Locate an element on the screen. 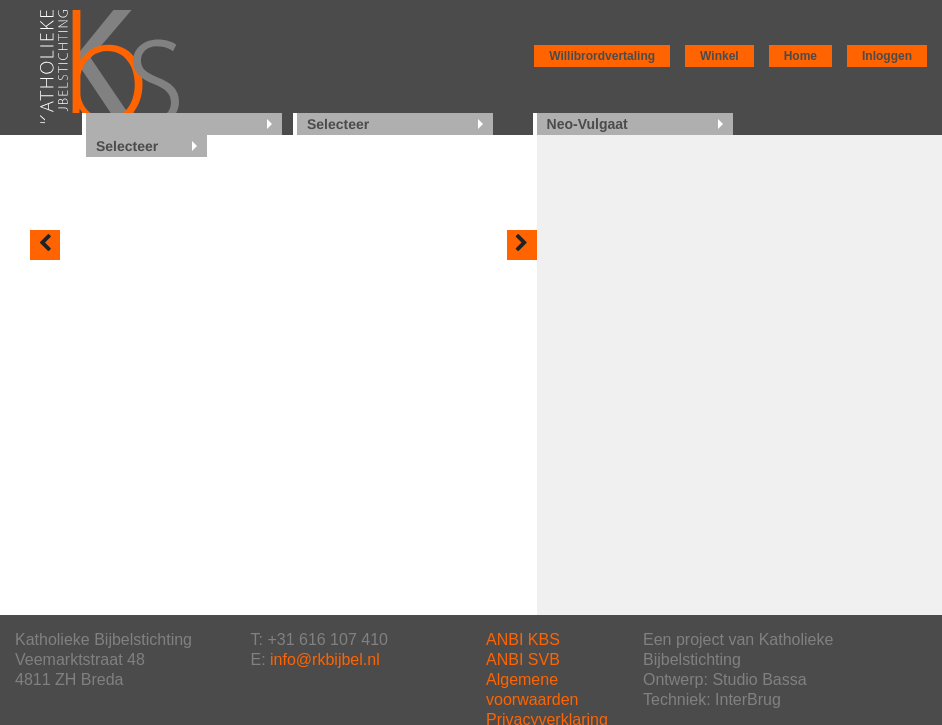 This screenshot has width=942, height=725. info@rkbijbel.nl is located at coordinates (325, 659).